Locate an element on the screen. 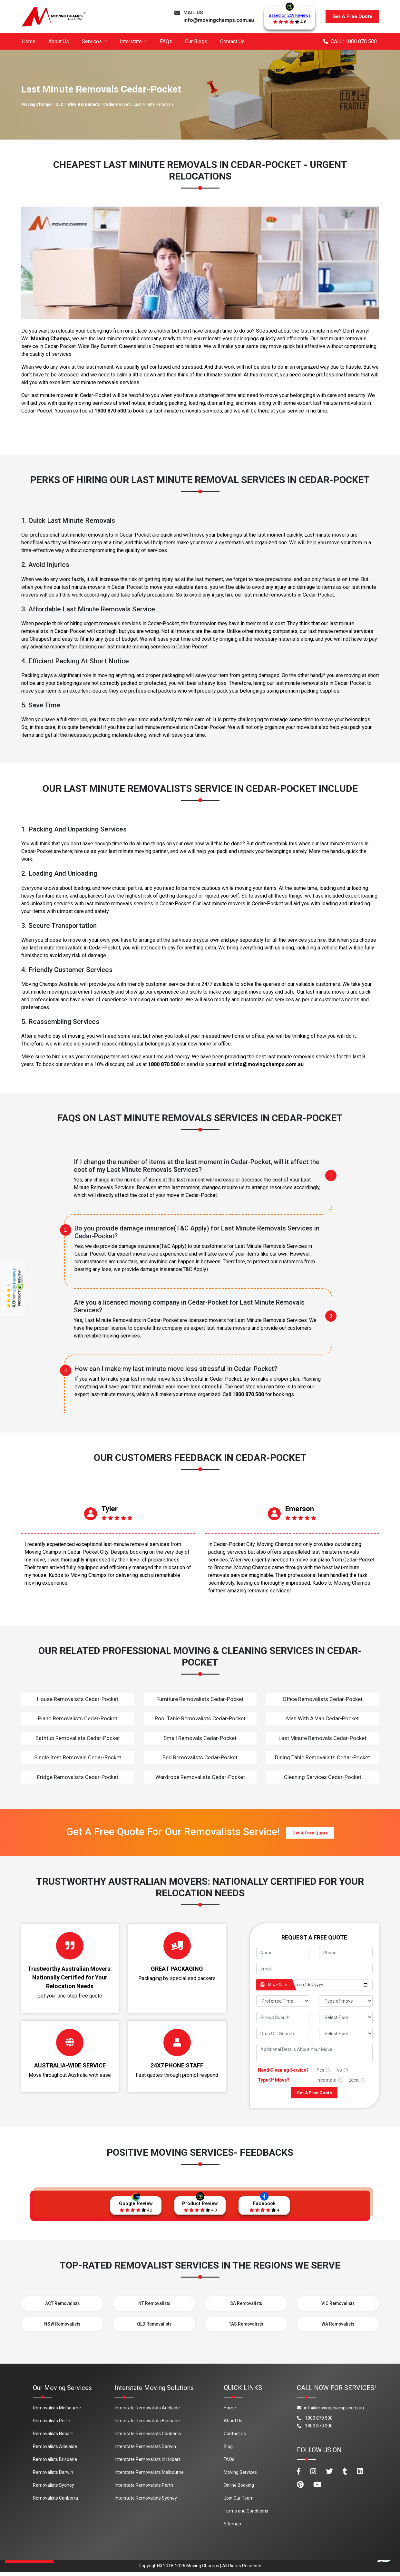  1800 870 500 is located at coordinates (110, 411).